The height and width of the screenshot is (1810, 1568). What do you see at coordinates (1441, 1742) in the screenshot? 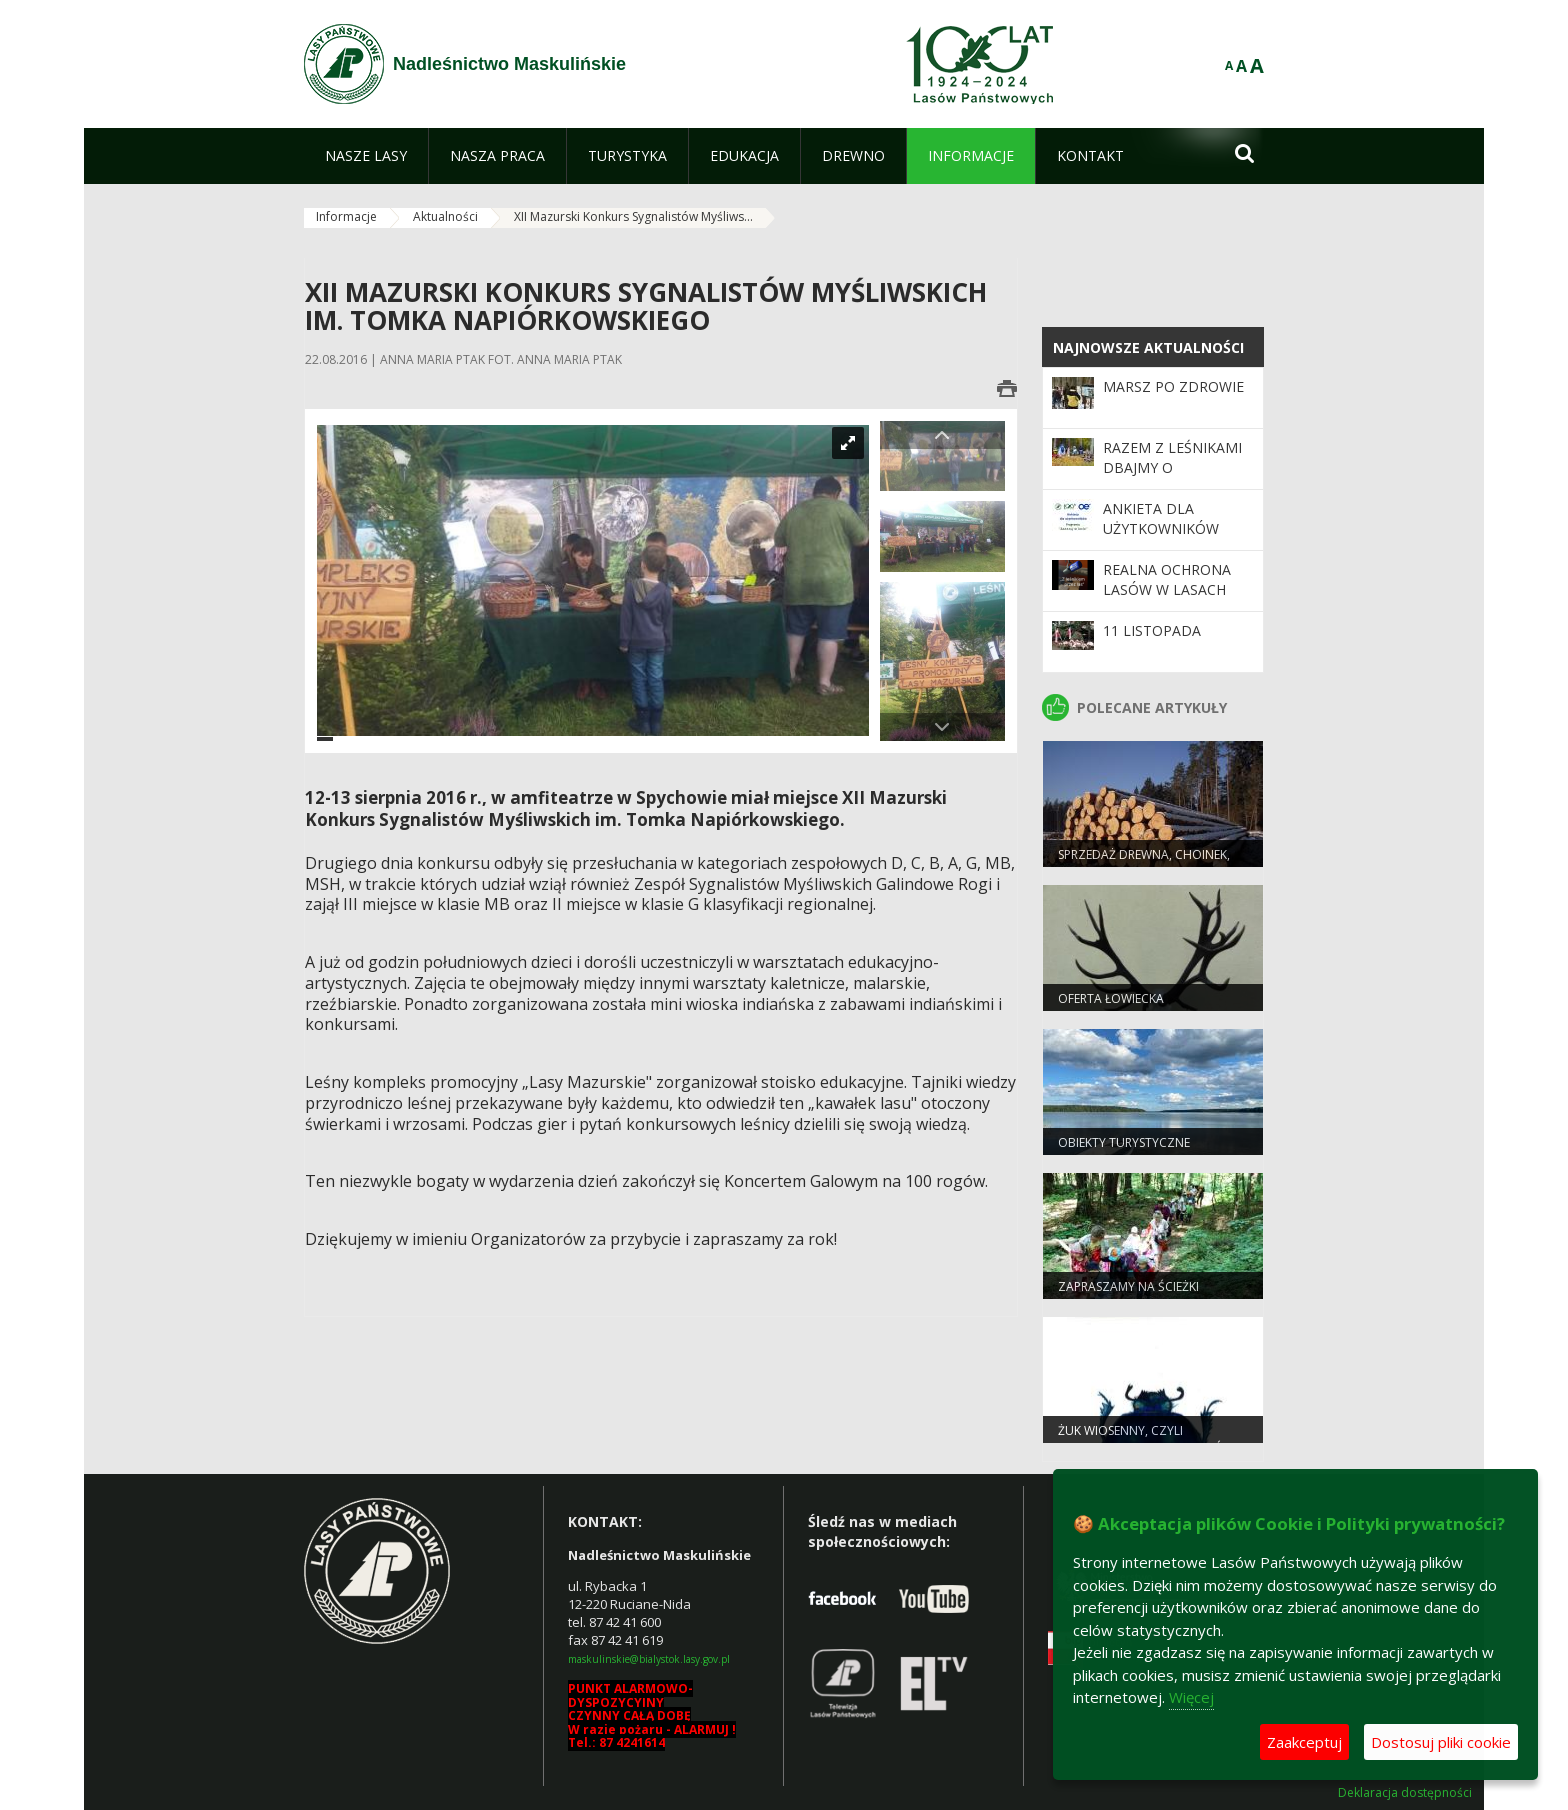
I see `Dostosuj pliki cookie` at bounding box center [1441, 1742].